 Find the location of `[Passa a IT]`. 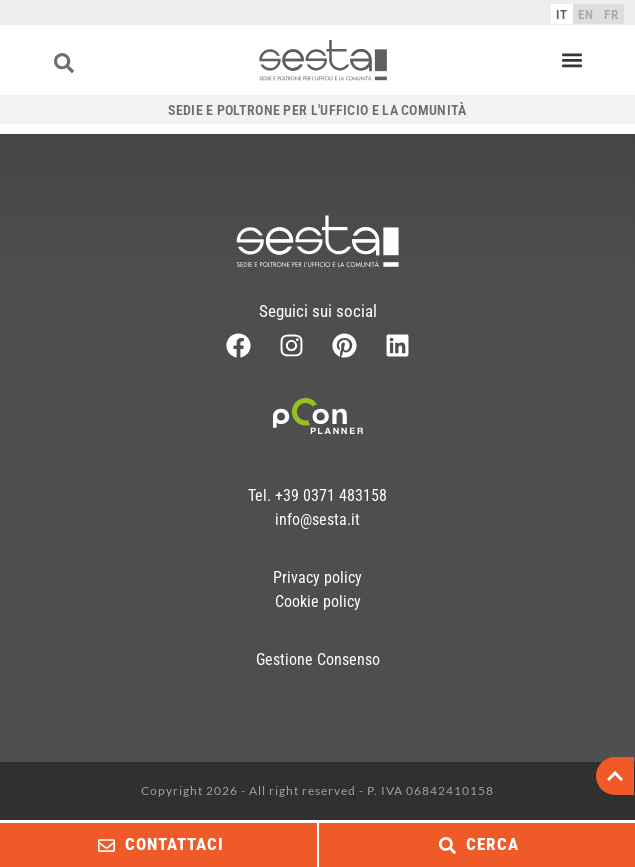

[Passa a IT] is located at coordinates (562, 14).